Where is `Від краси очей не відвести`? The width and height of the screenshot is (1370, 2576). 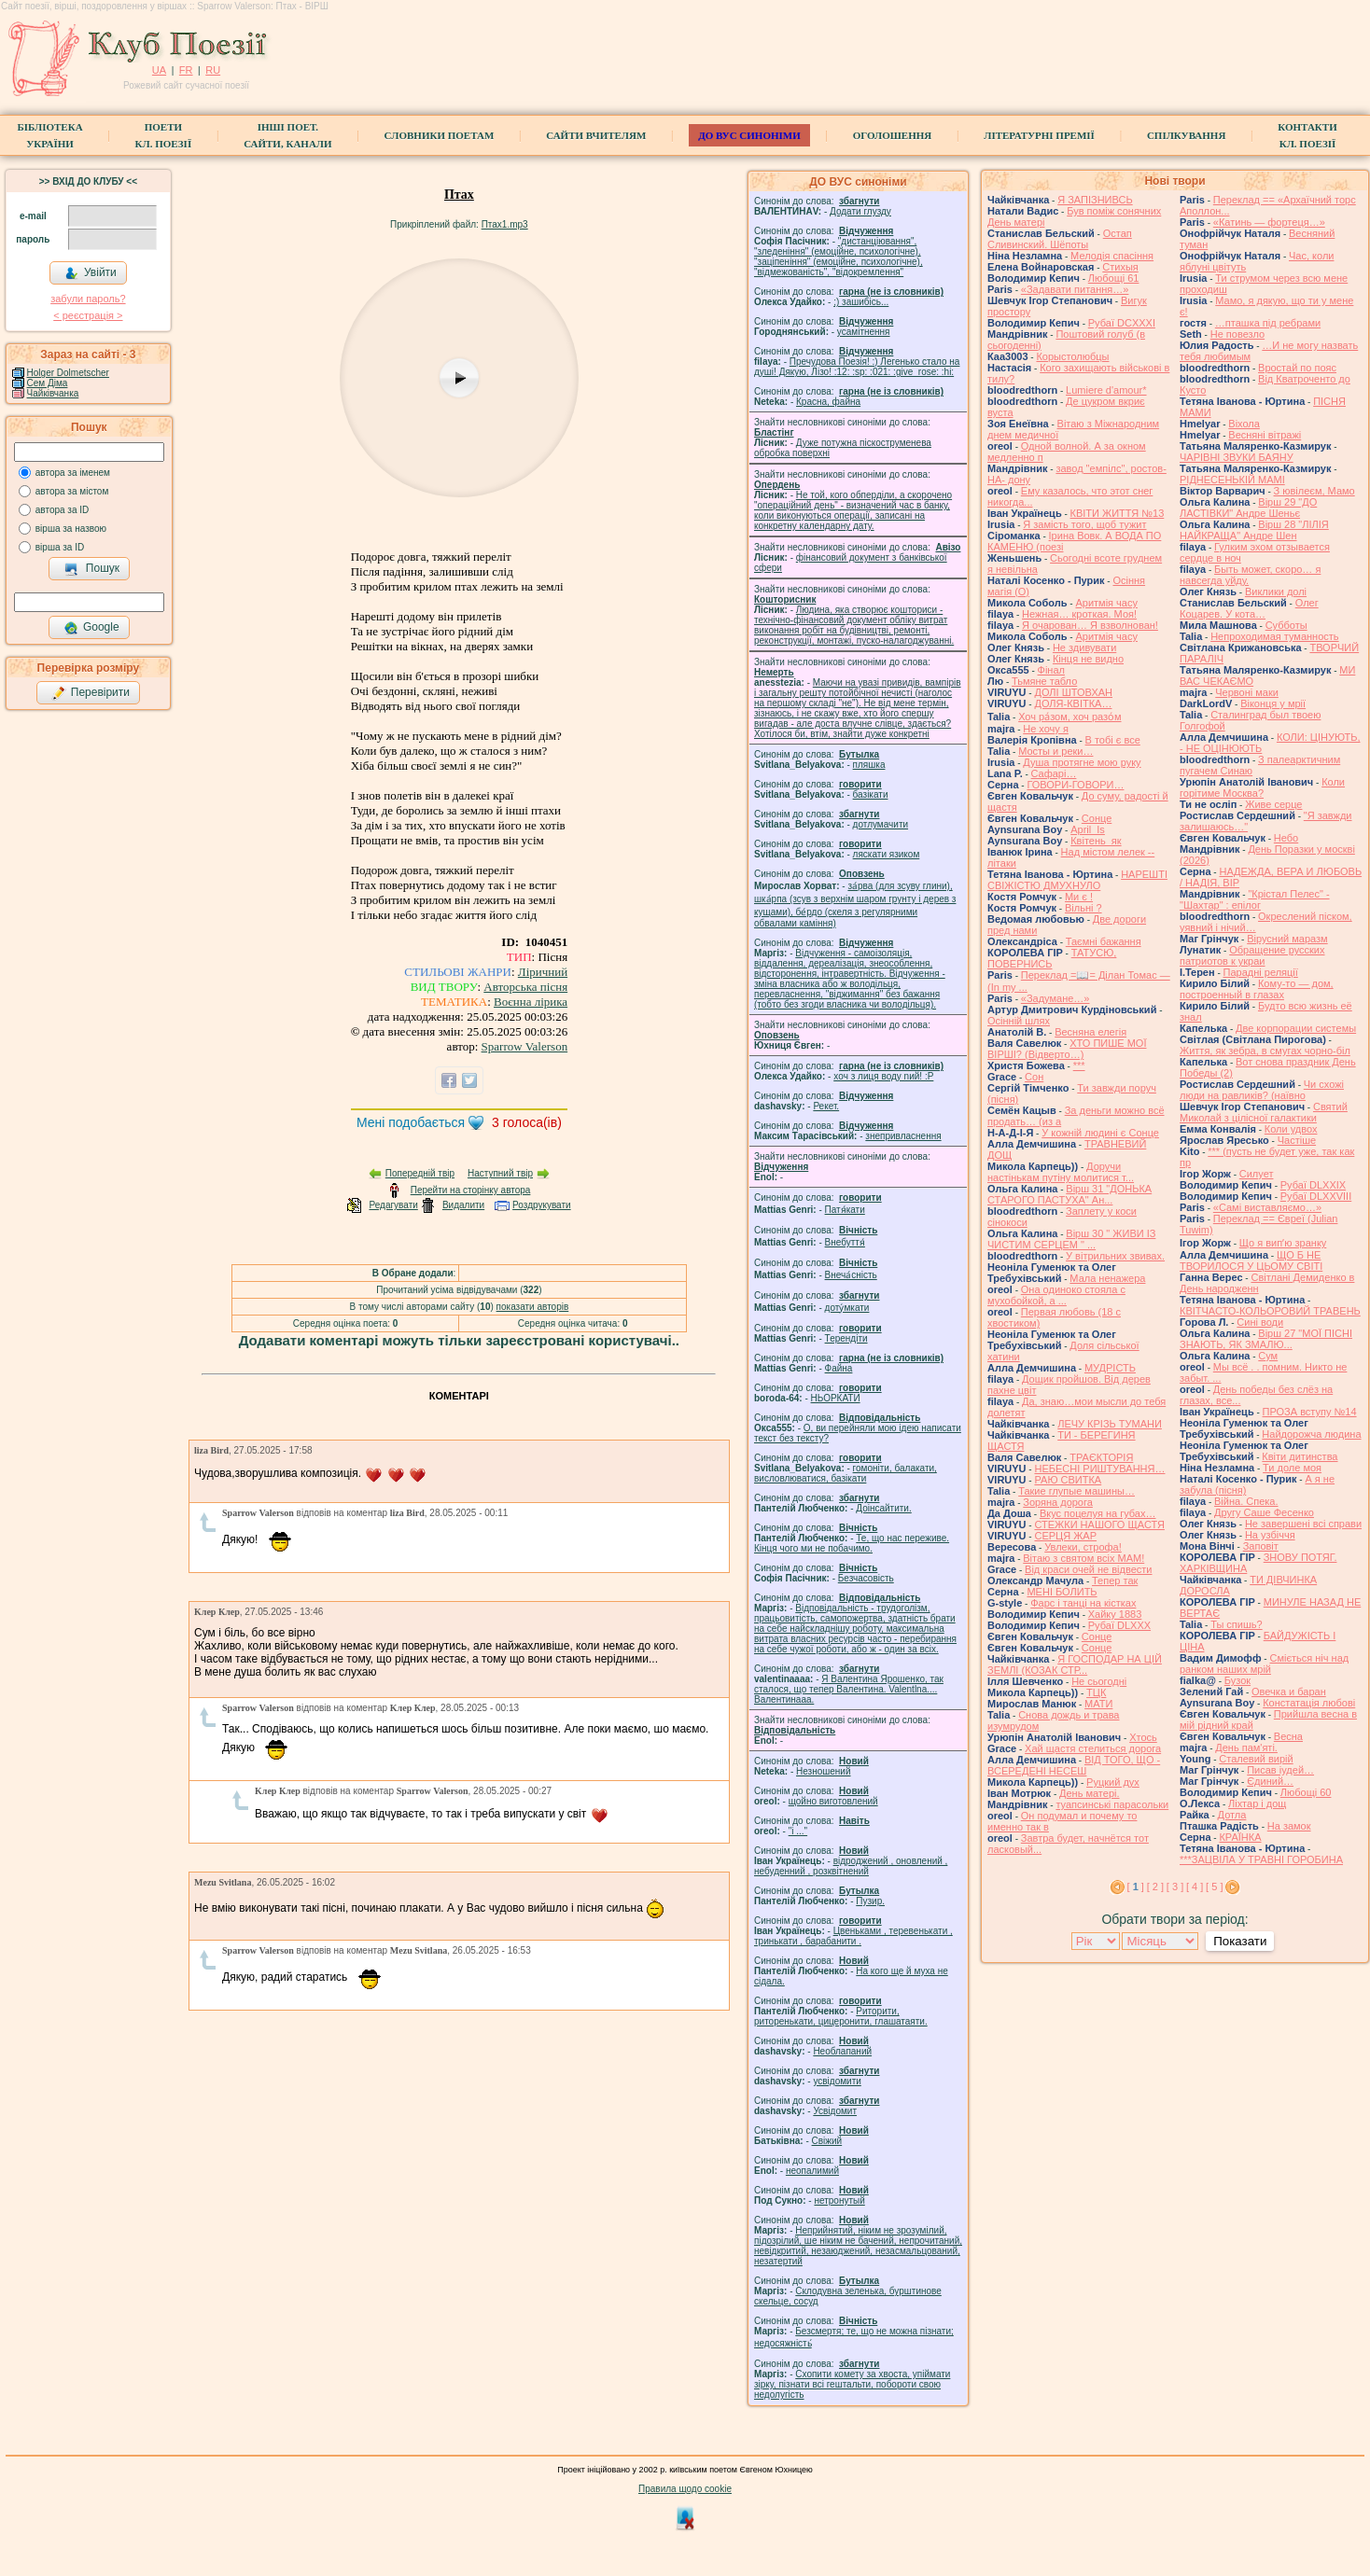 Від краси очей не відвести is located at coordinates (1088, 1569).